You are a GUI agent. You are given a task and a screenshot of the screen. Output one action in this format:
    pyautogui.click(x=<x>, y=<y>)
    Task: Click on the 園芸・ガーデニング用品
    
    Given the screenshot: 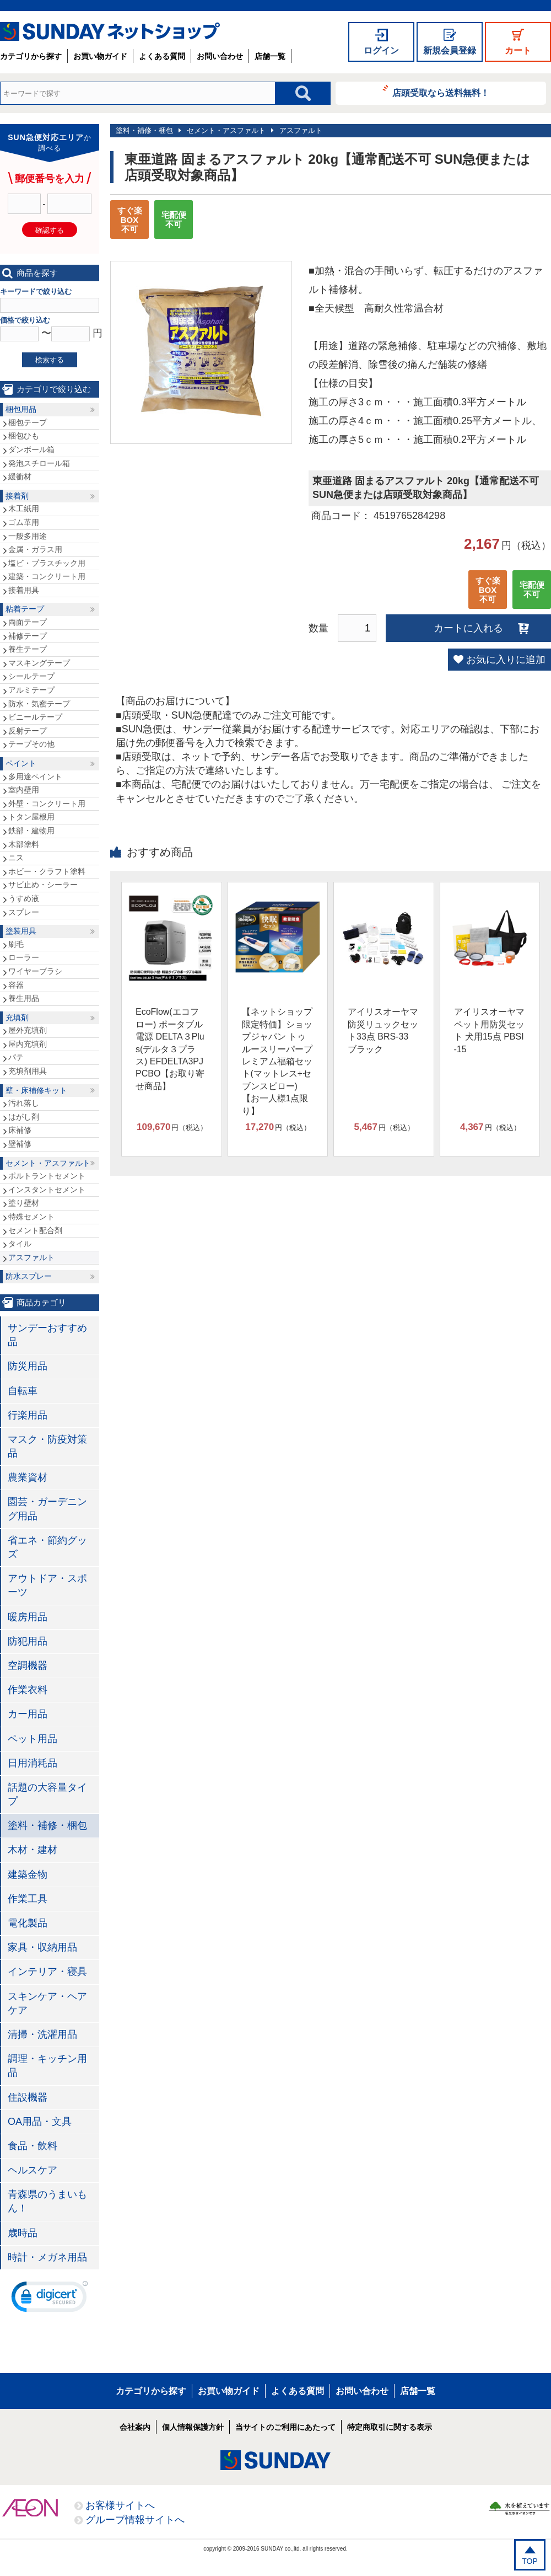 What is the action you would take?
    pyautogui.click(x=47, y=1508)
    